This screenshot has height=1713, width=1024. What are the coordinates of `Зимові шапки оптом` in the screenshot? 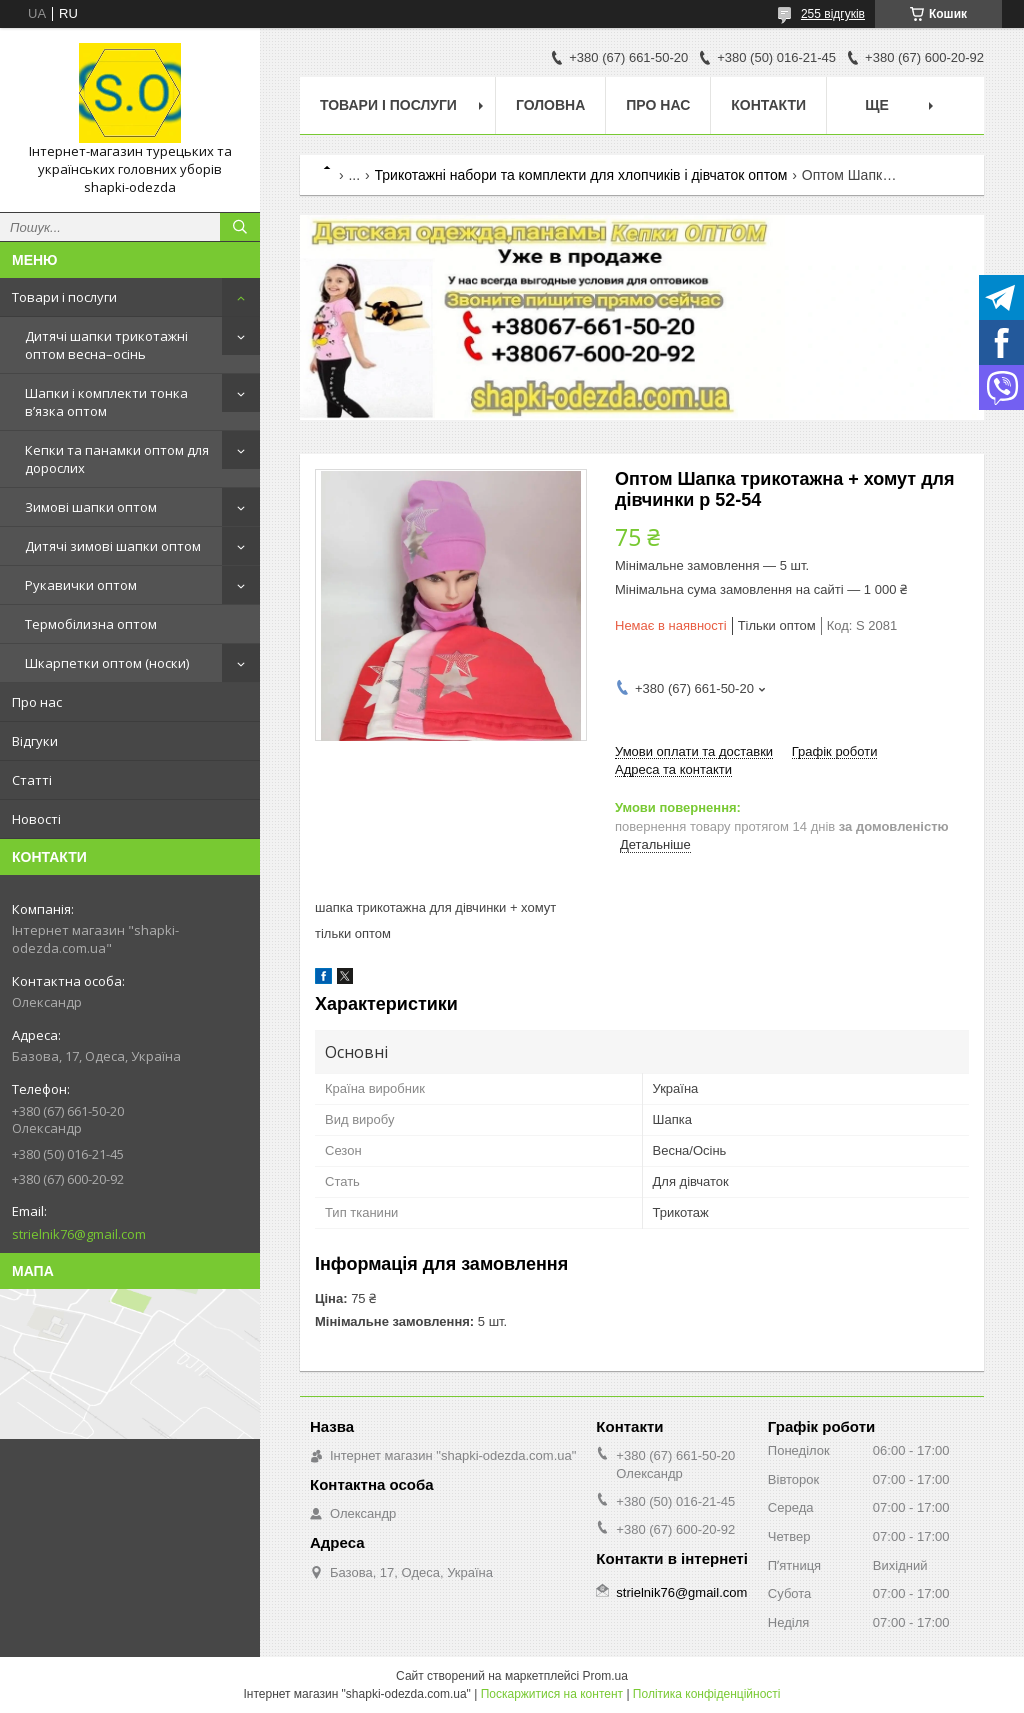 It's located at (91, 507).